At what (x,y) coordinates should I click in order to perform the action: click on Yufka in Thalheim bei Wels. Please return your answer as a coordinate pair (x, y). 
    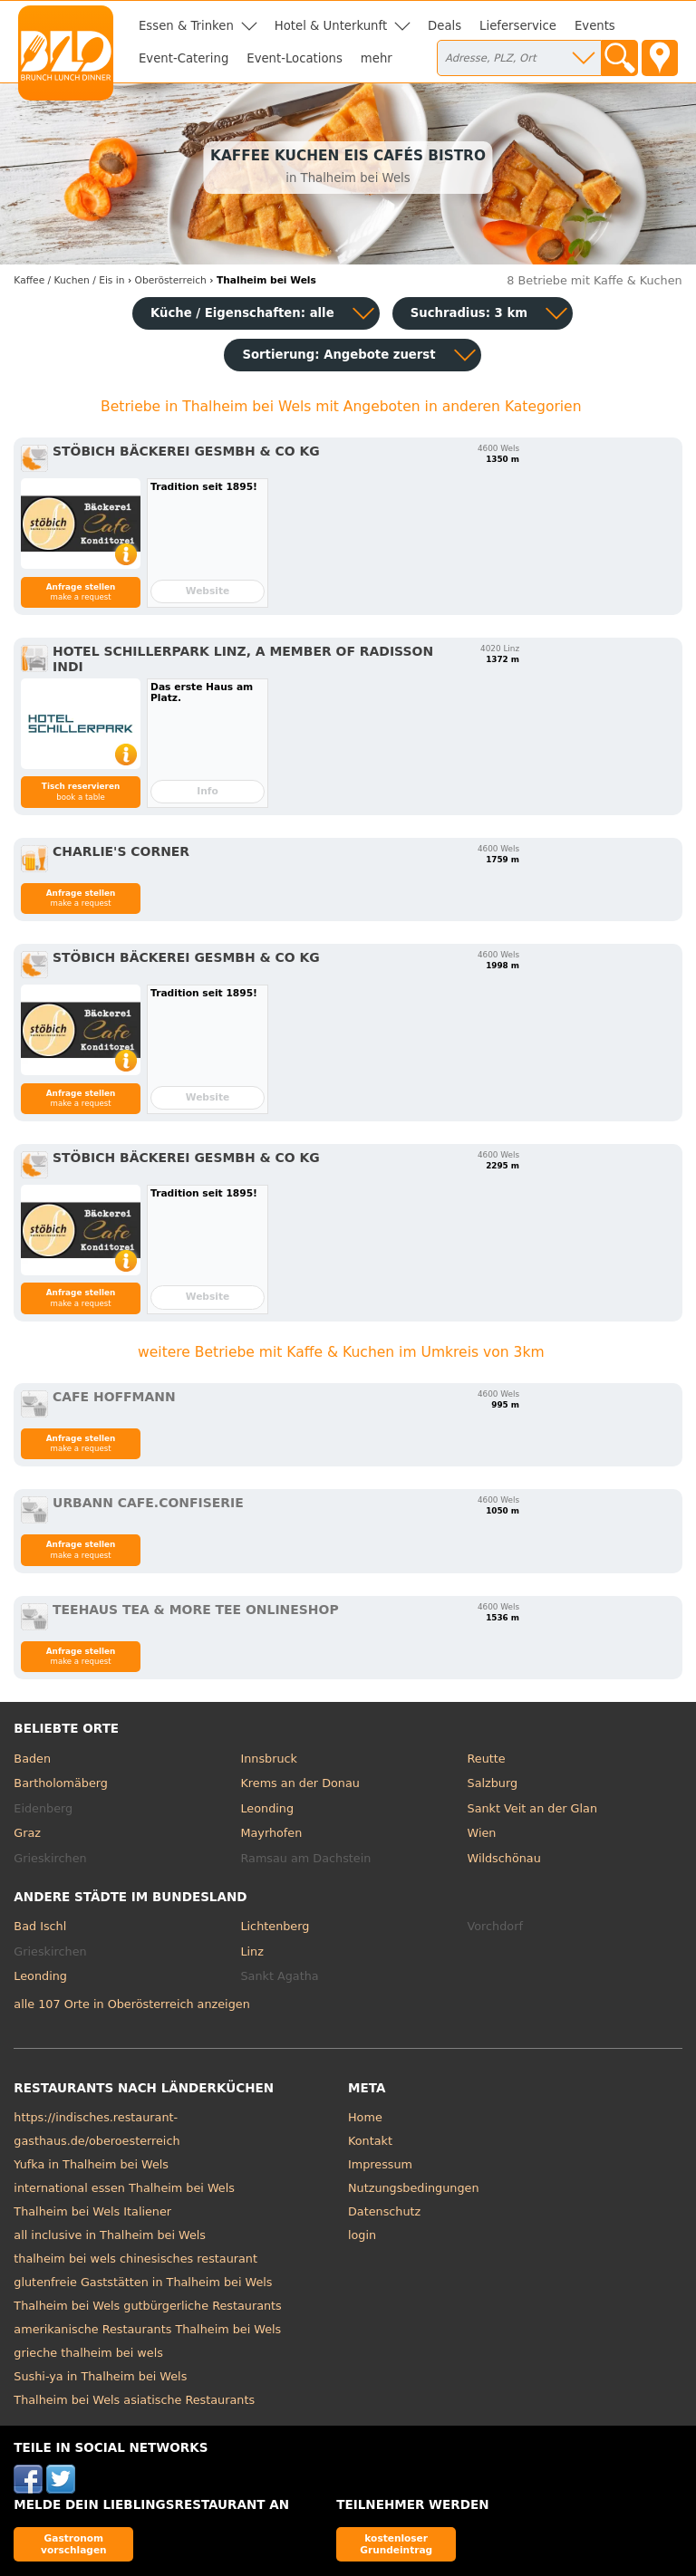
    Looking at the image, I should click on (91, 2164).